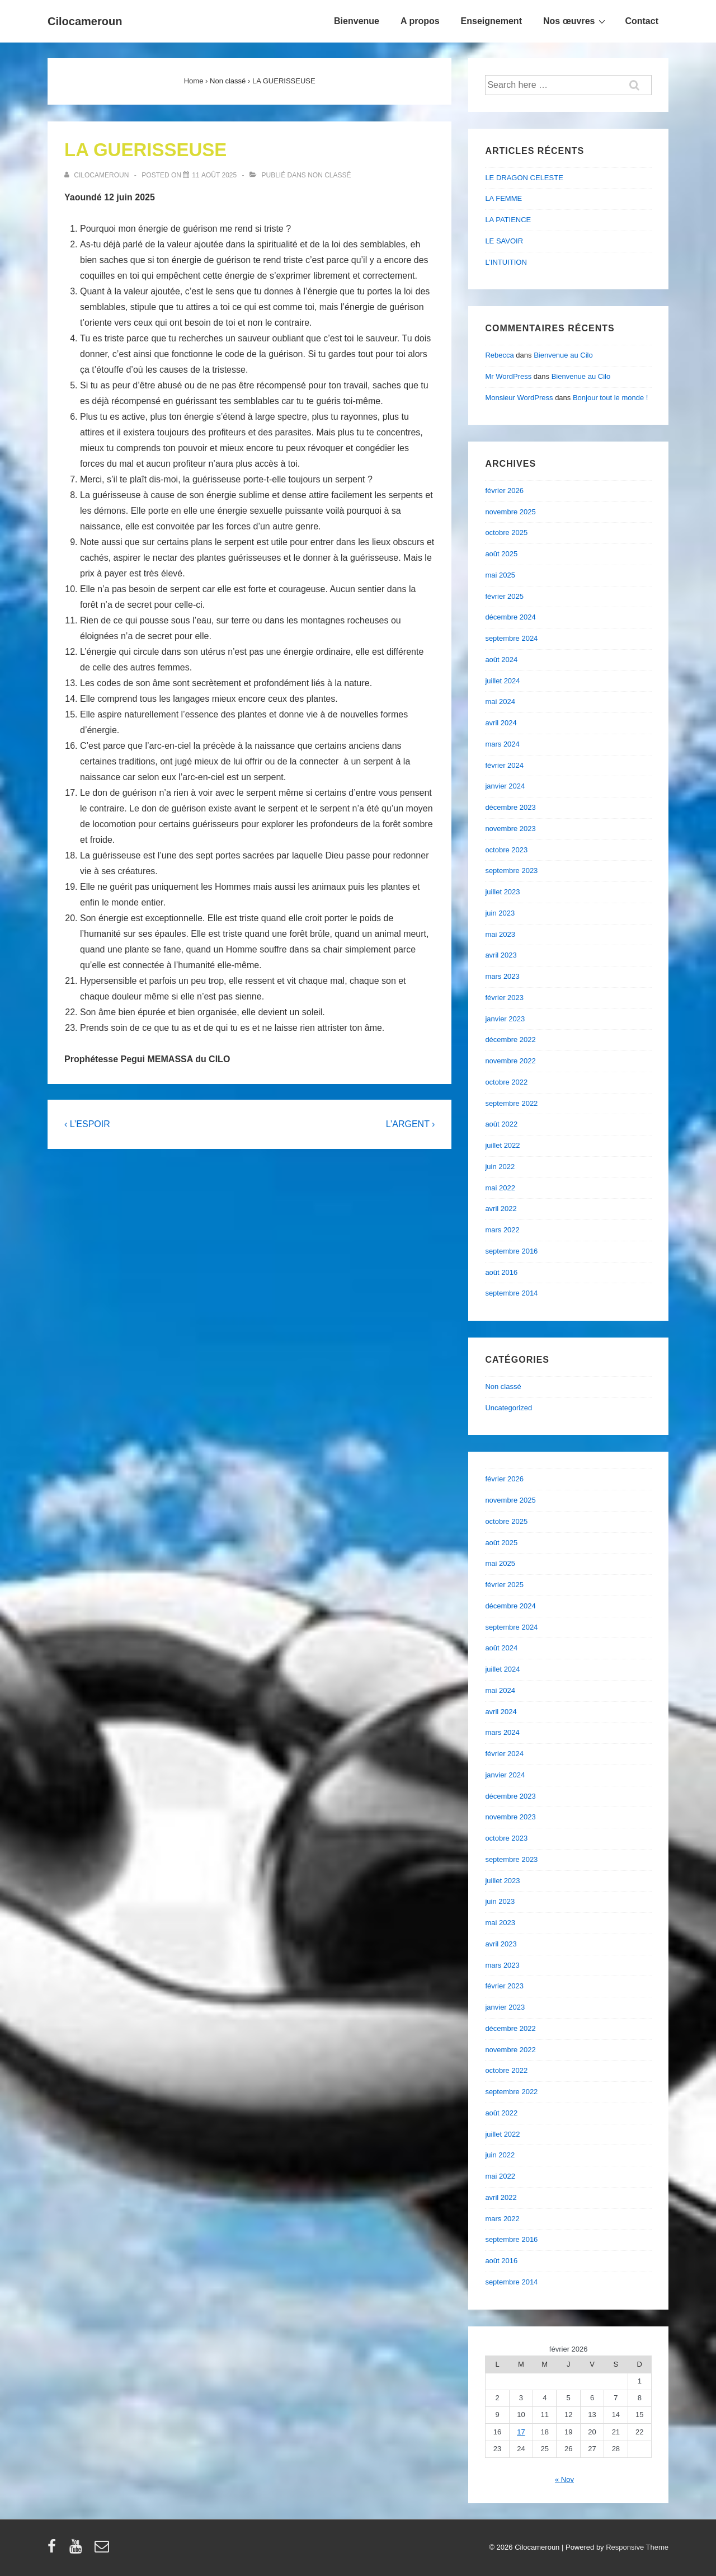  What do you see at coordinates (502, 681) in the screenshot?
I see `juillet 2024` at bounding box center [502, 681].